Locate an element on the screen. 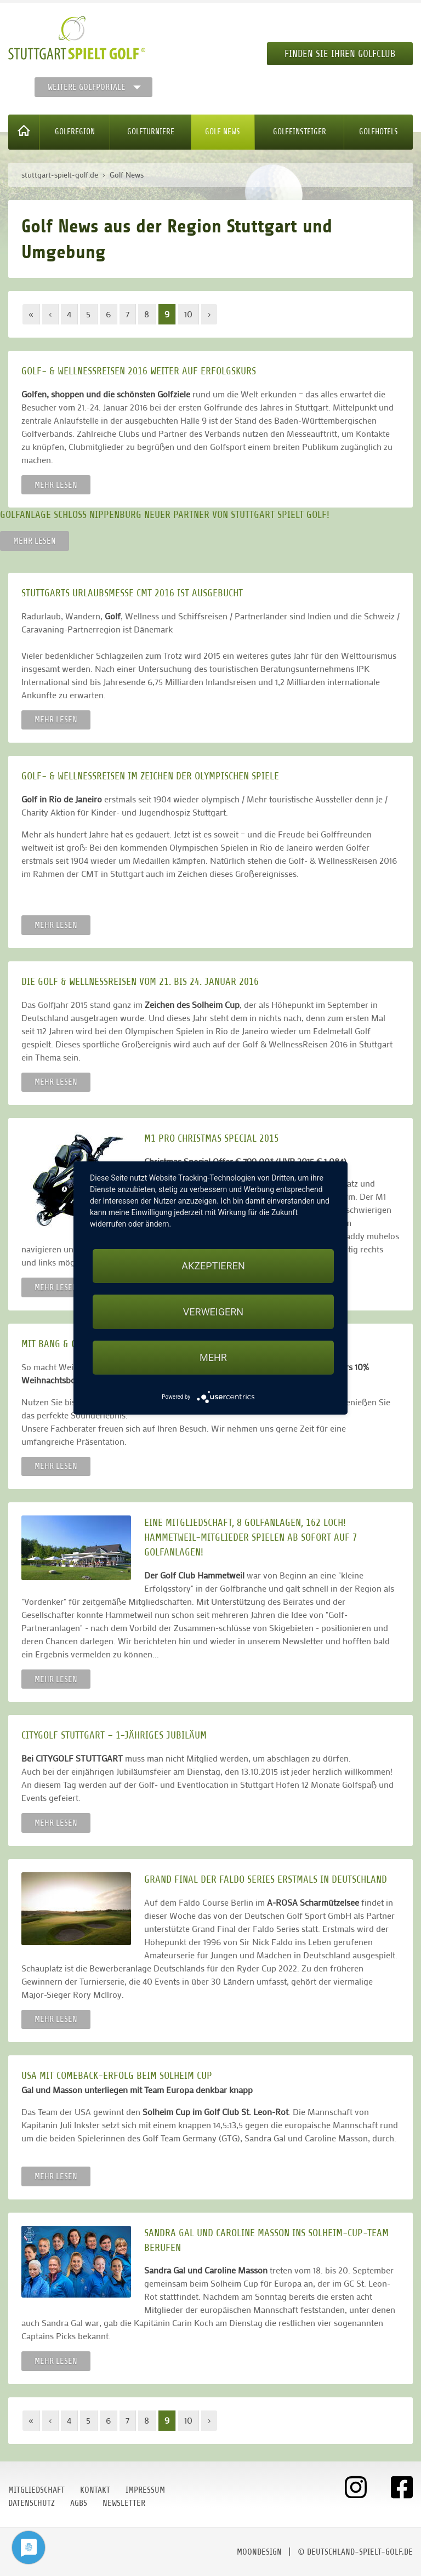  10 is located at coordinates (188, 314).